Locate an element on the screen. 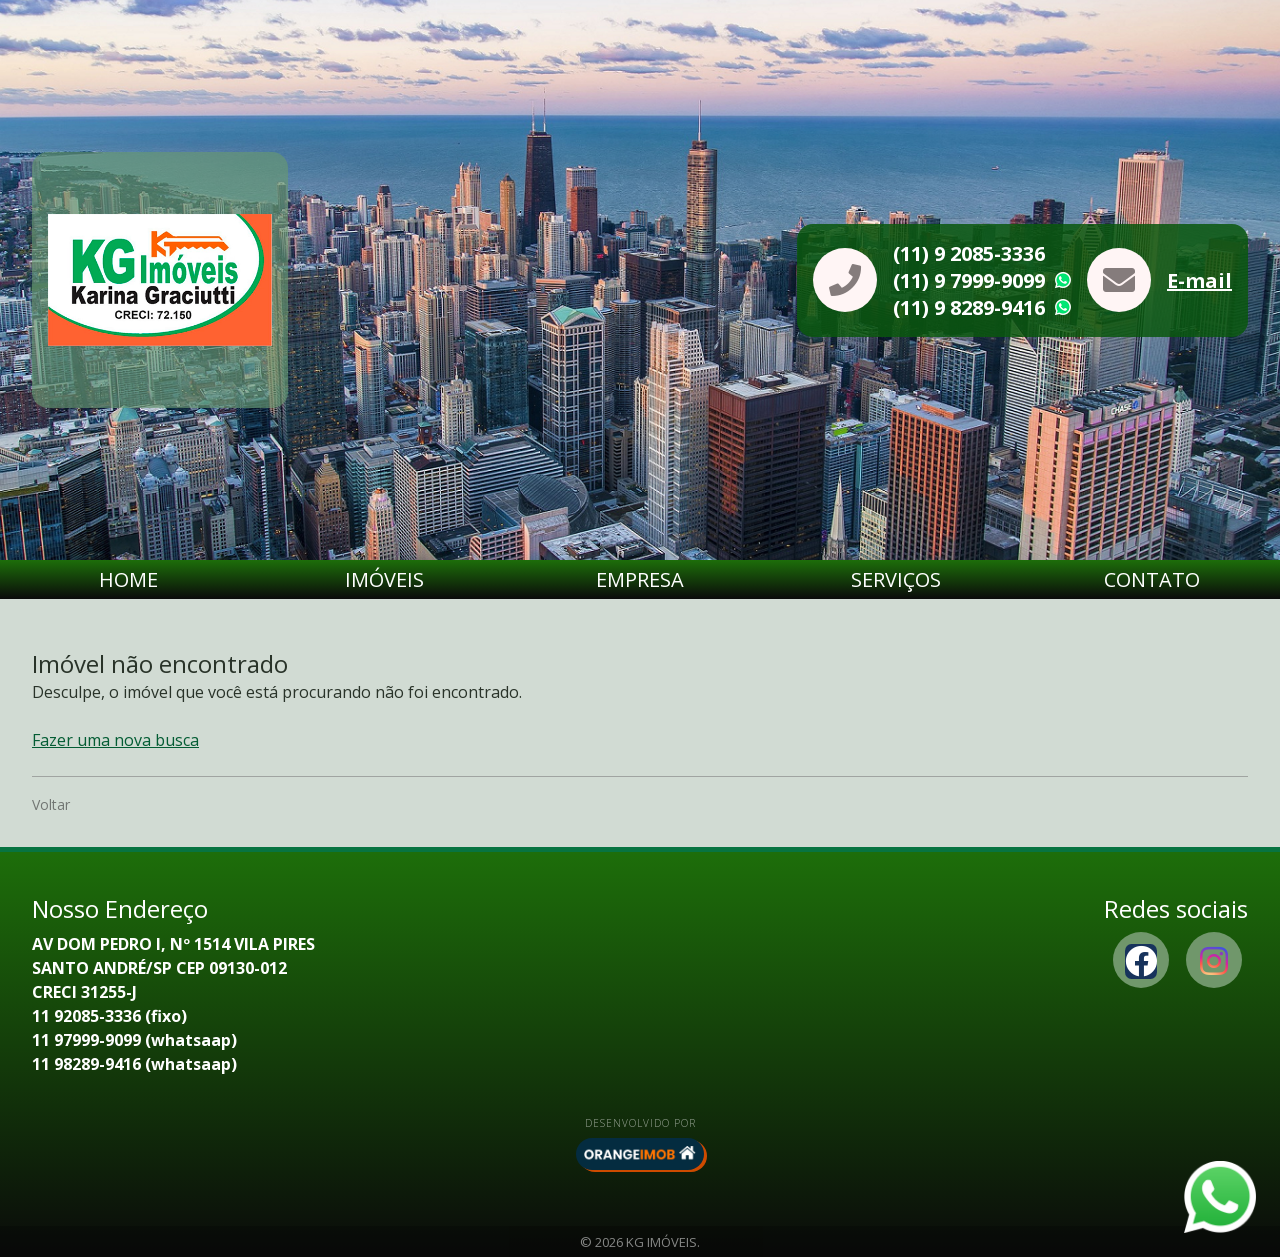 The image size is (1280, 1257). E-mail is located at coordinates (1199, 280).